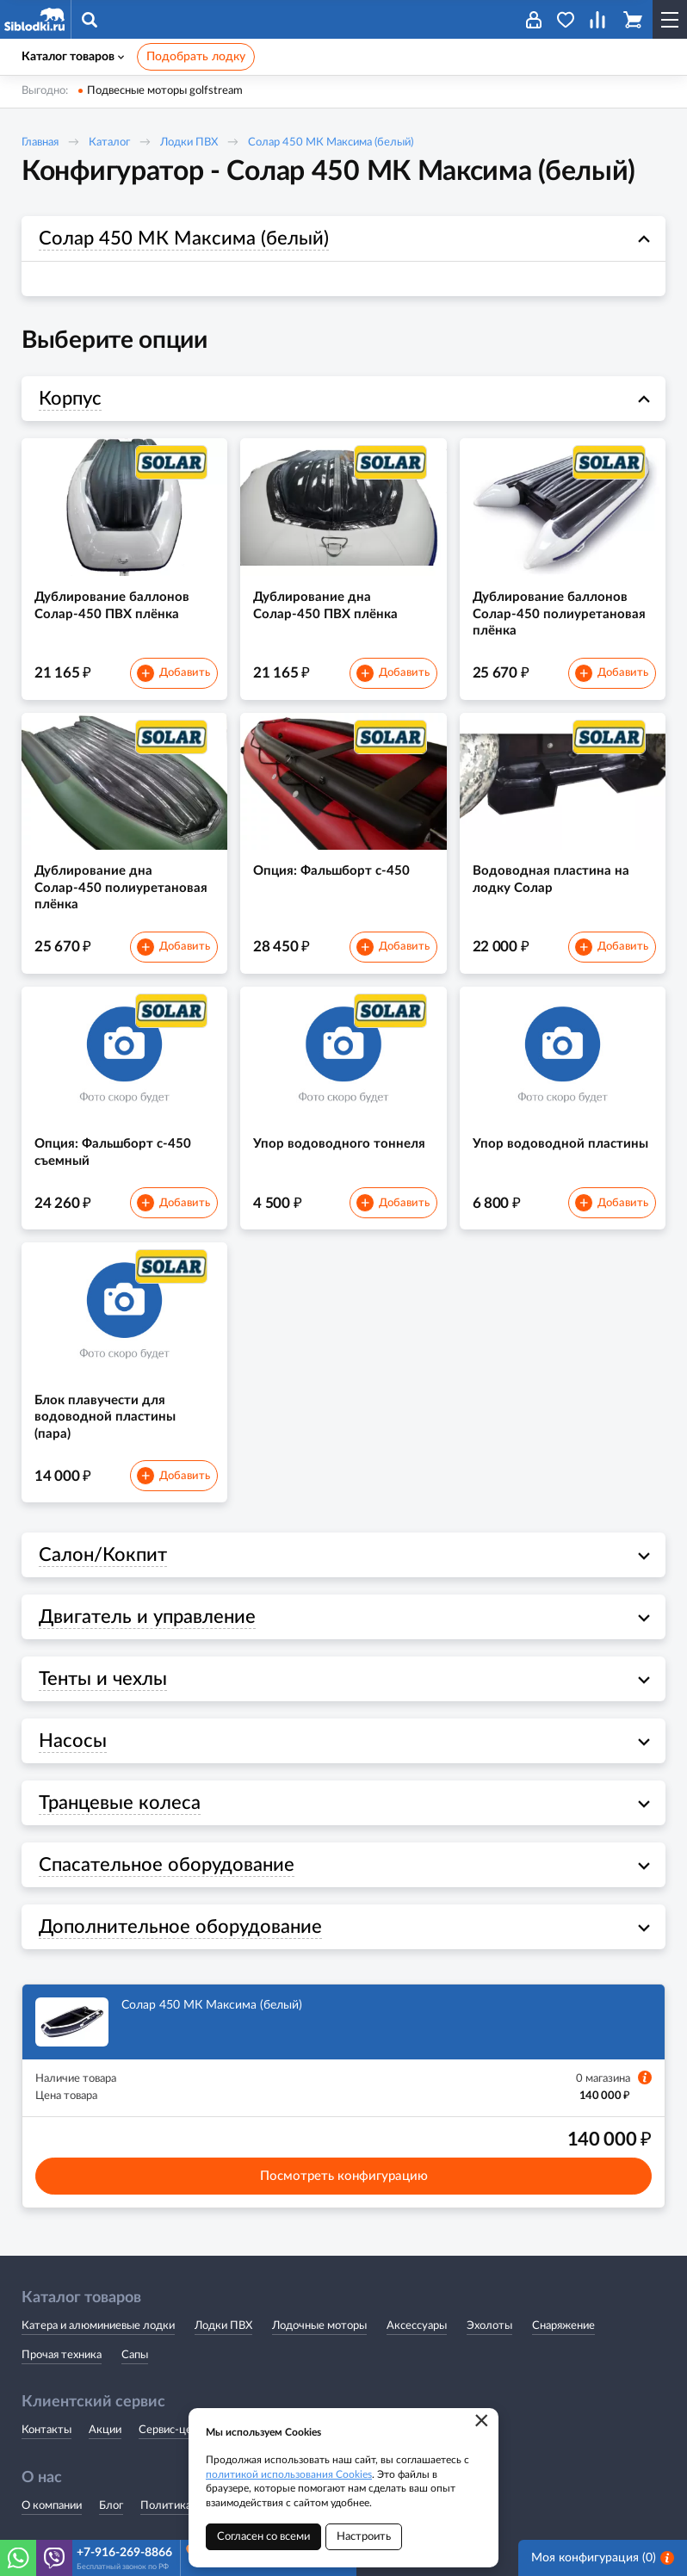 This screenshot has height=2576, width=687. I want to click on Сапы, so click(134, 2355).